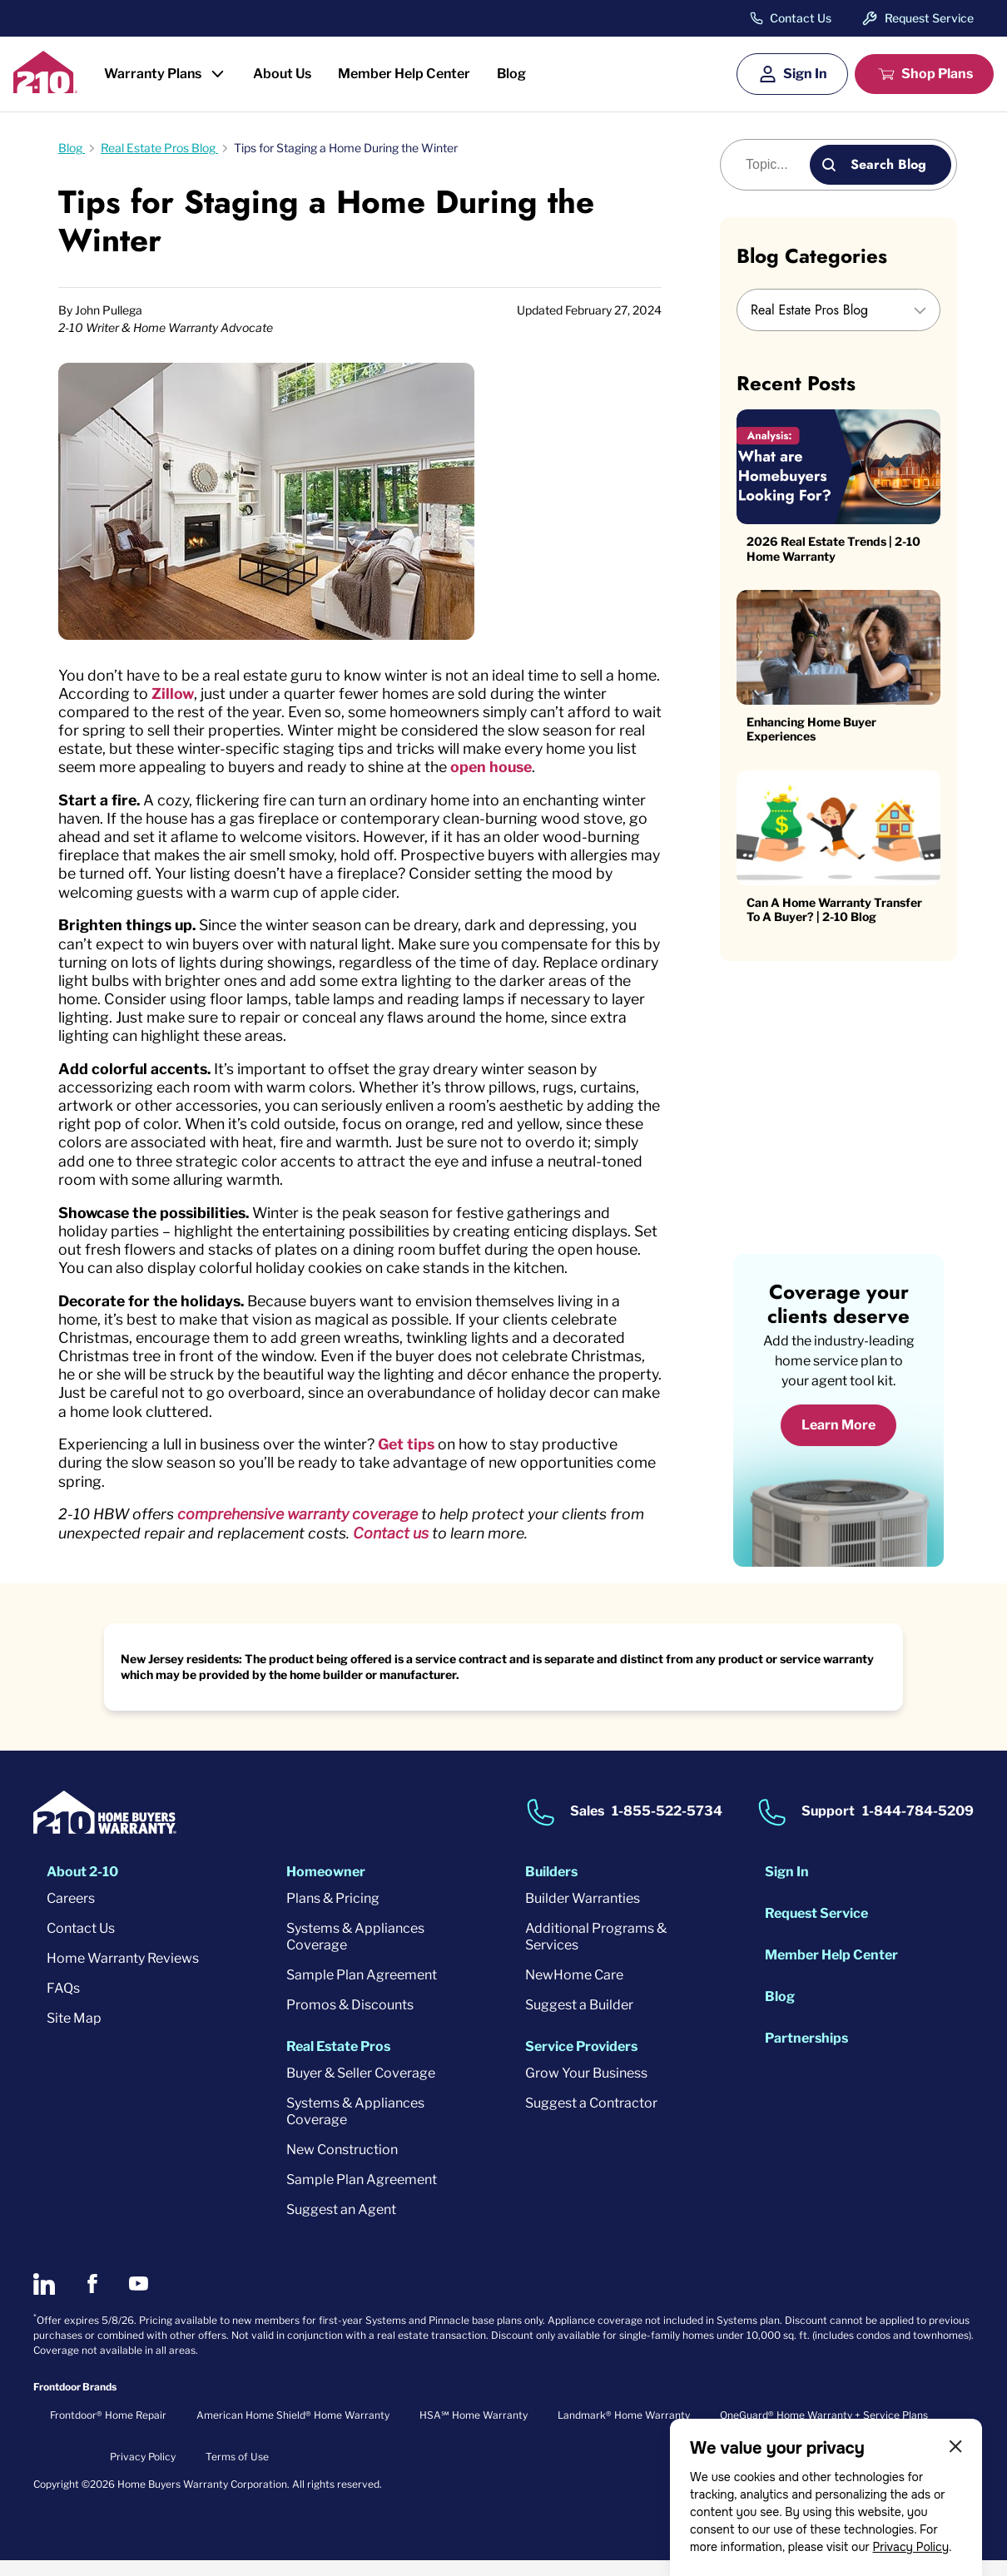 The height and width of the screenshot is (2576, 1007). What do you see at coordinates (586, 2088) in the screenshot?
I see `Grow Your Business` at bounding box center [586, 2088].